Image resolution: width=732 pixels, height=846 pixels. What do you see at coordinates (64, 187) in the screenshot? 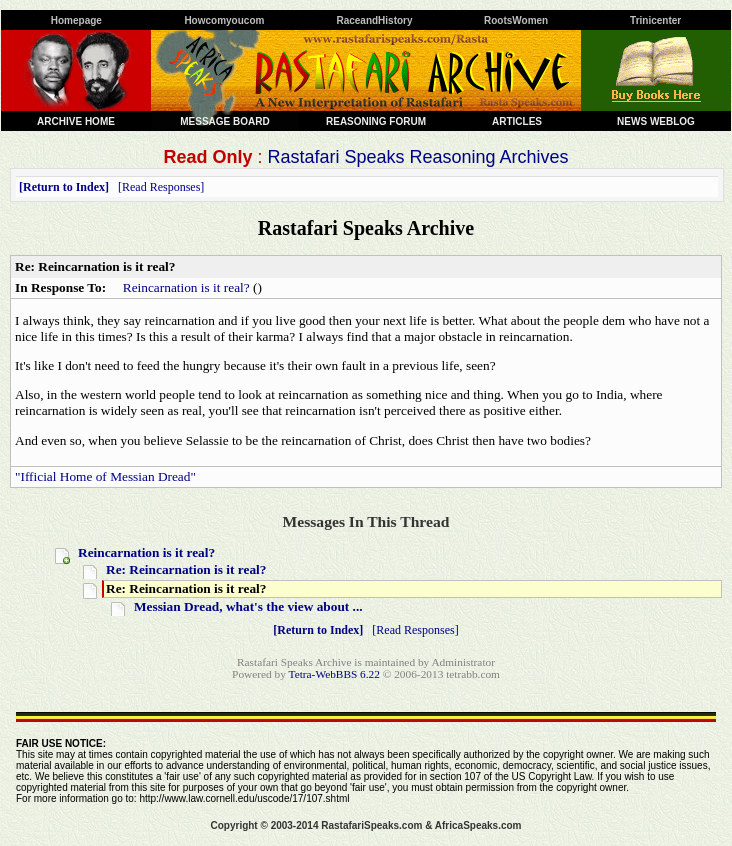
I see `Return to Index` at bounding box center [64, 187].